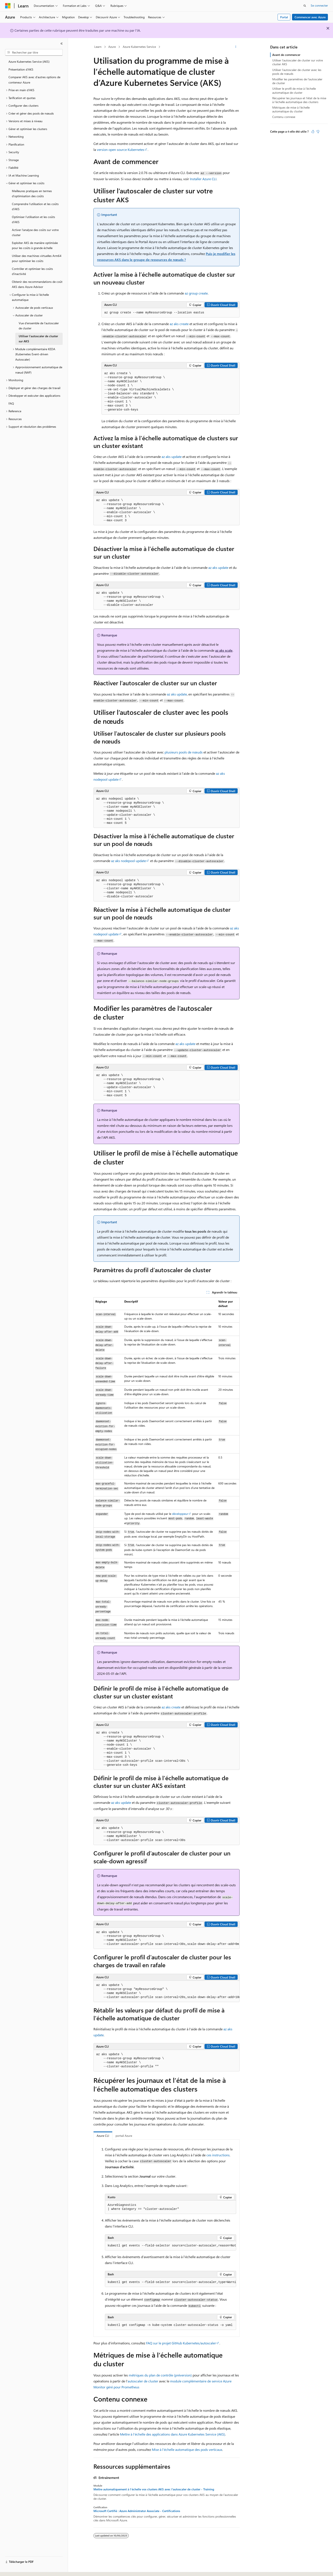 The image size is (333, 2576). Describe the element at coordinates (35, 232) in the screenshot. I see `Activer l’analyse des coûts sur votre cluster [treeitem]` at that location.